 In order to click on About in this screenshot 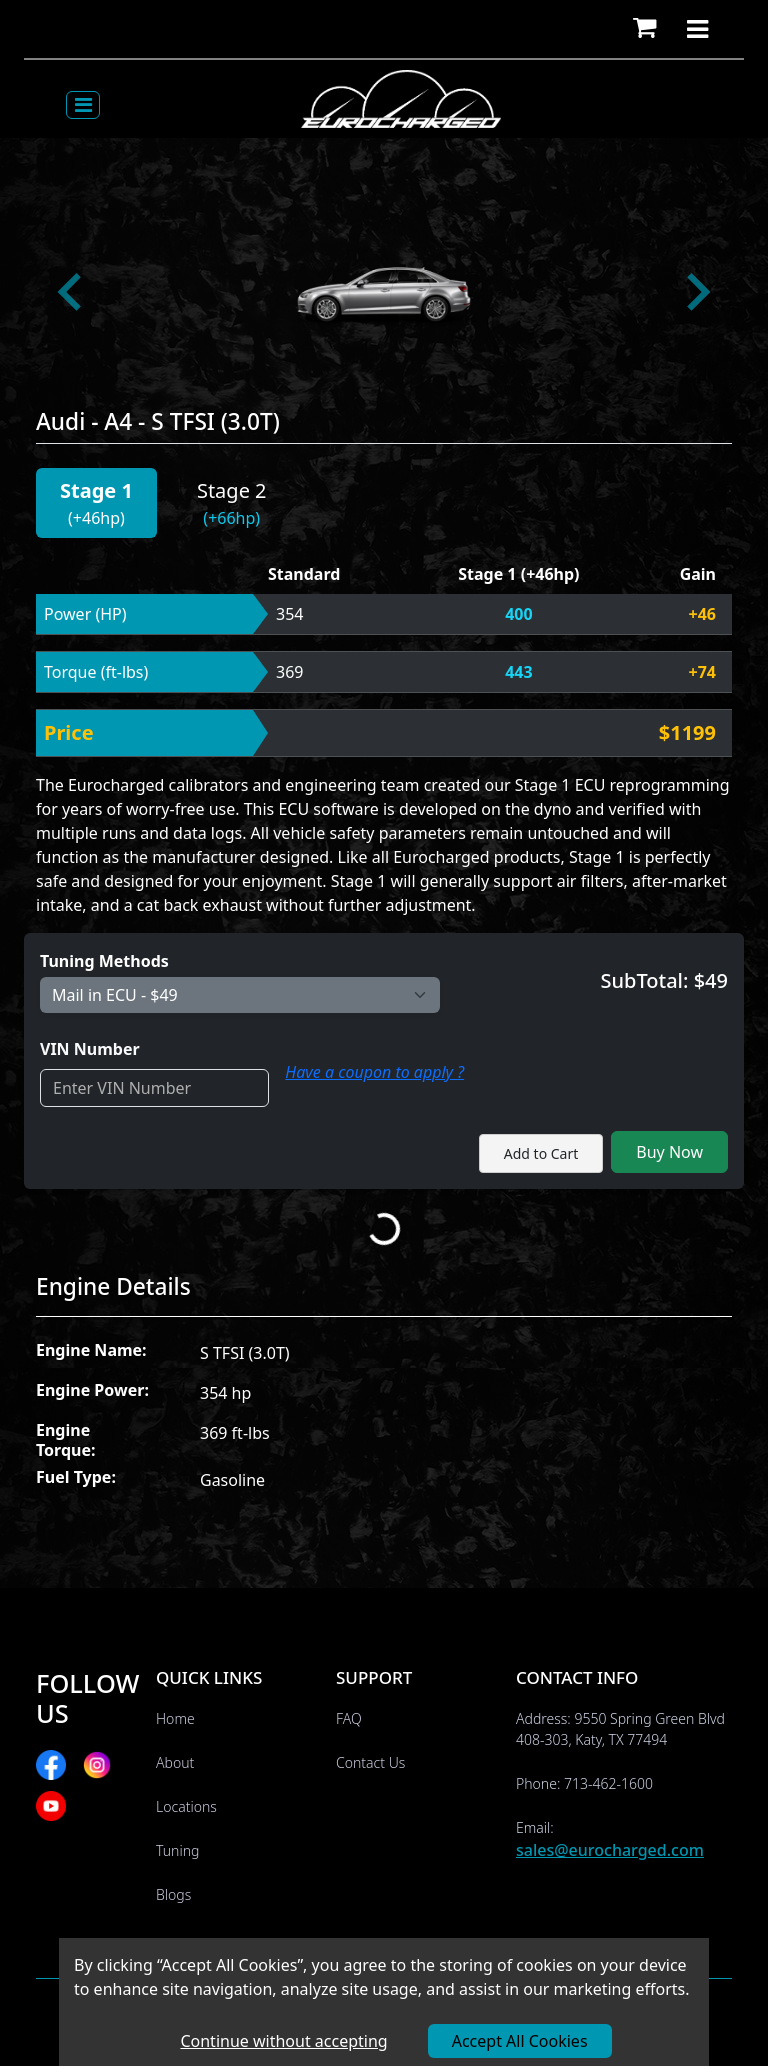, I will do `click(175, 1762)`.